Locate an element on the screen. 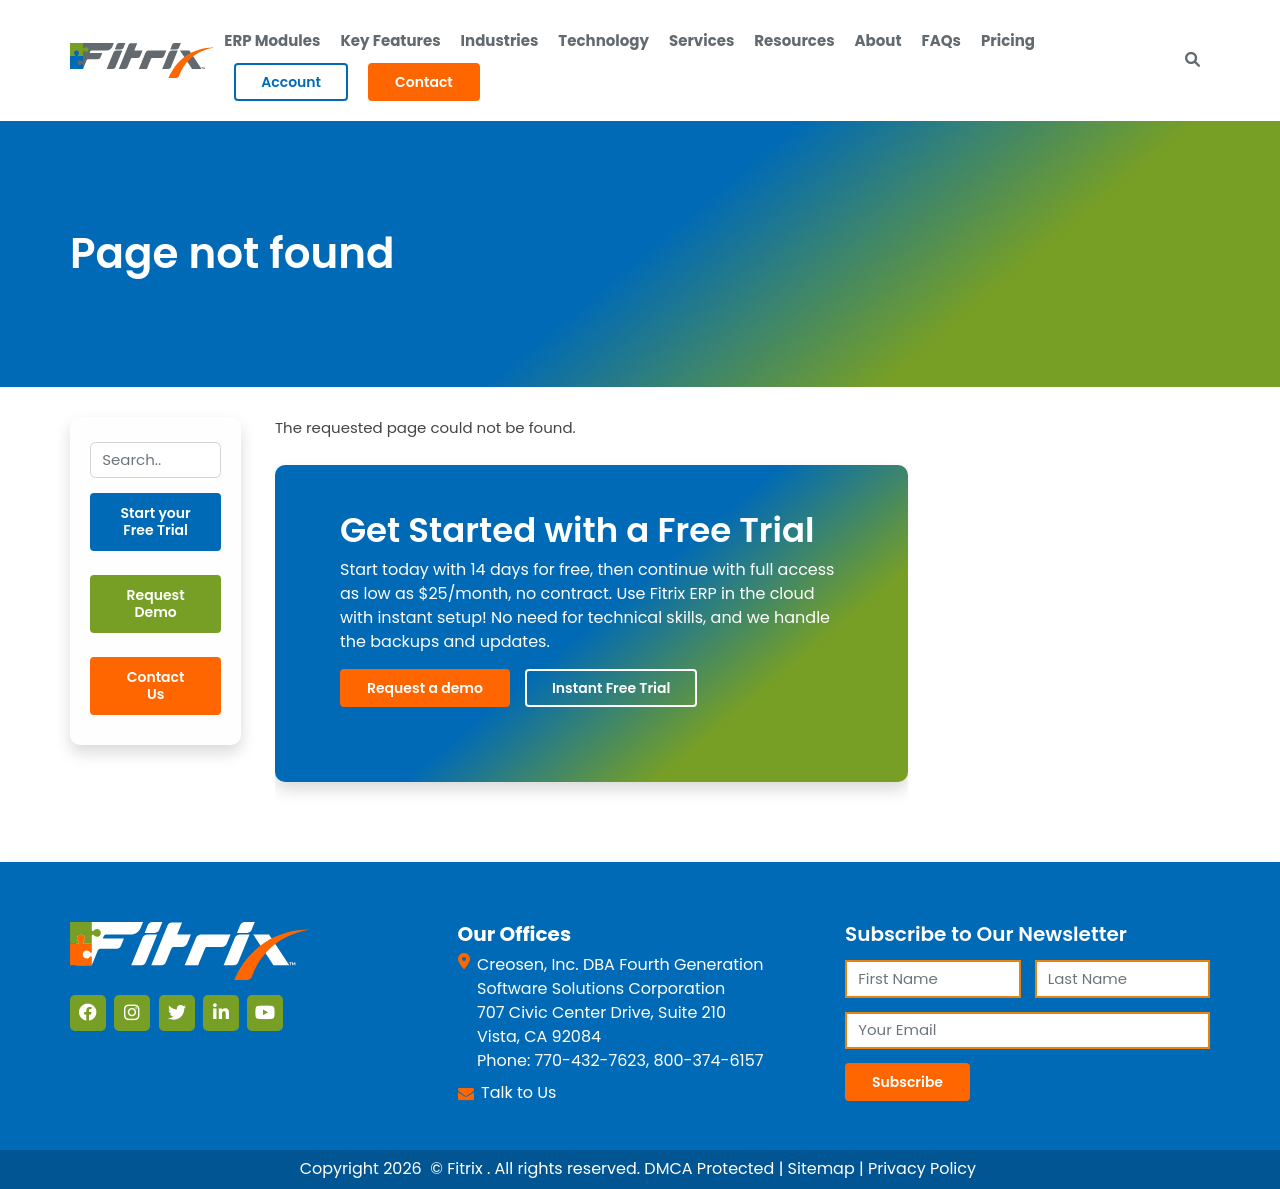  Request a demo is located at coordinates (425, 688).